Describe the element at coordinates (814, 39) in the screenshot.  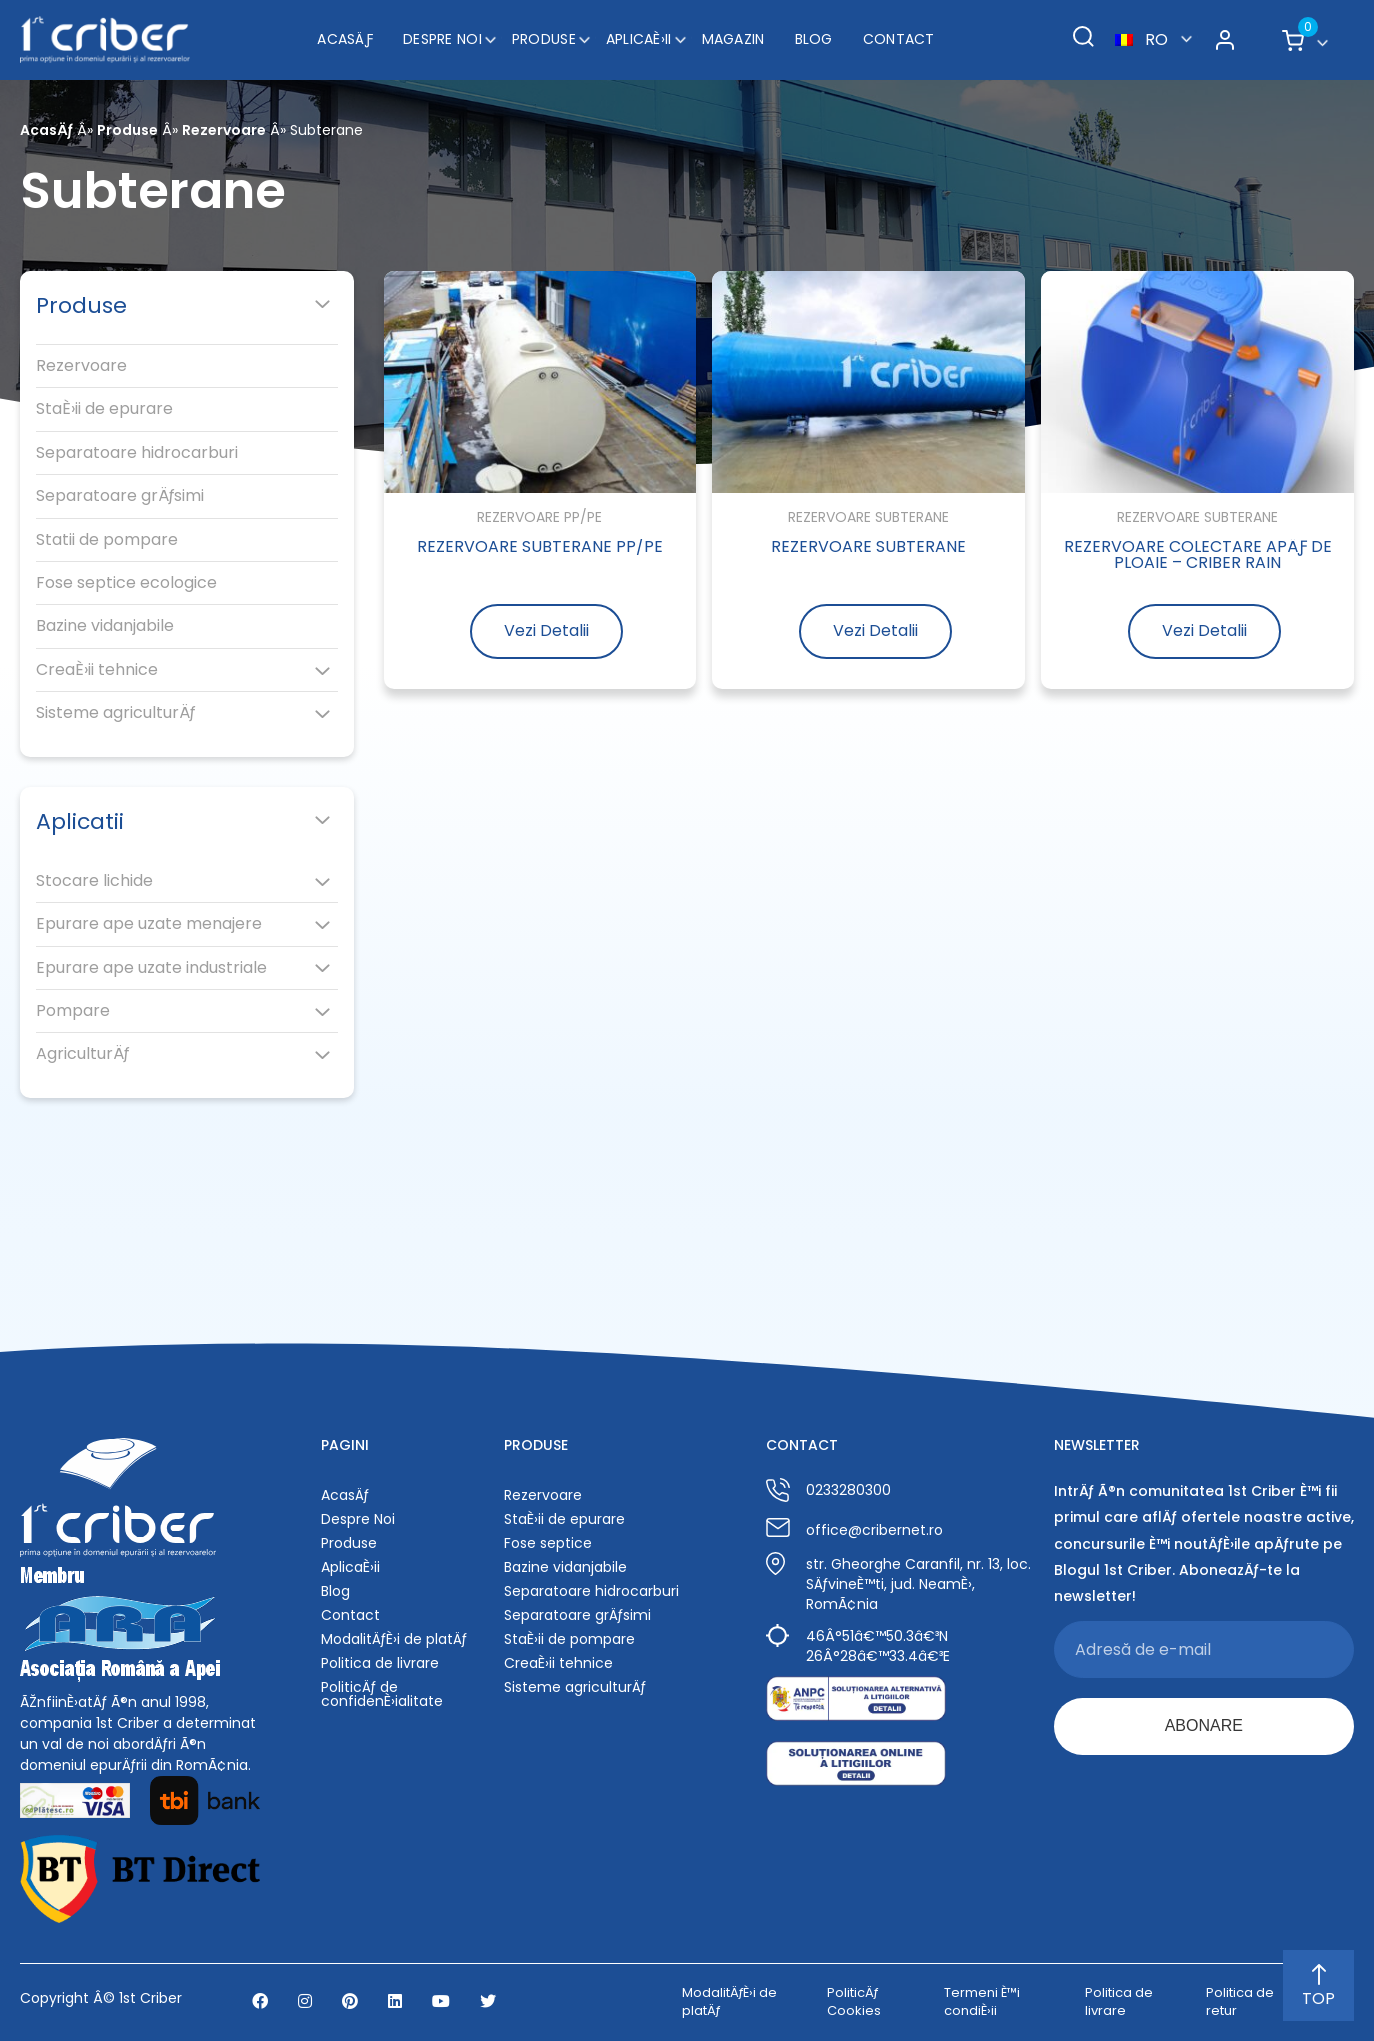
I see `Blog` at that location.